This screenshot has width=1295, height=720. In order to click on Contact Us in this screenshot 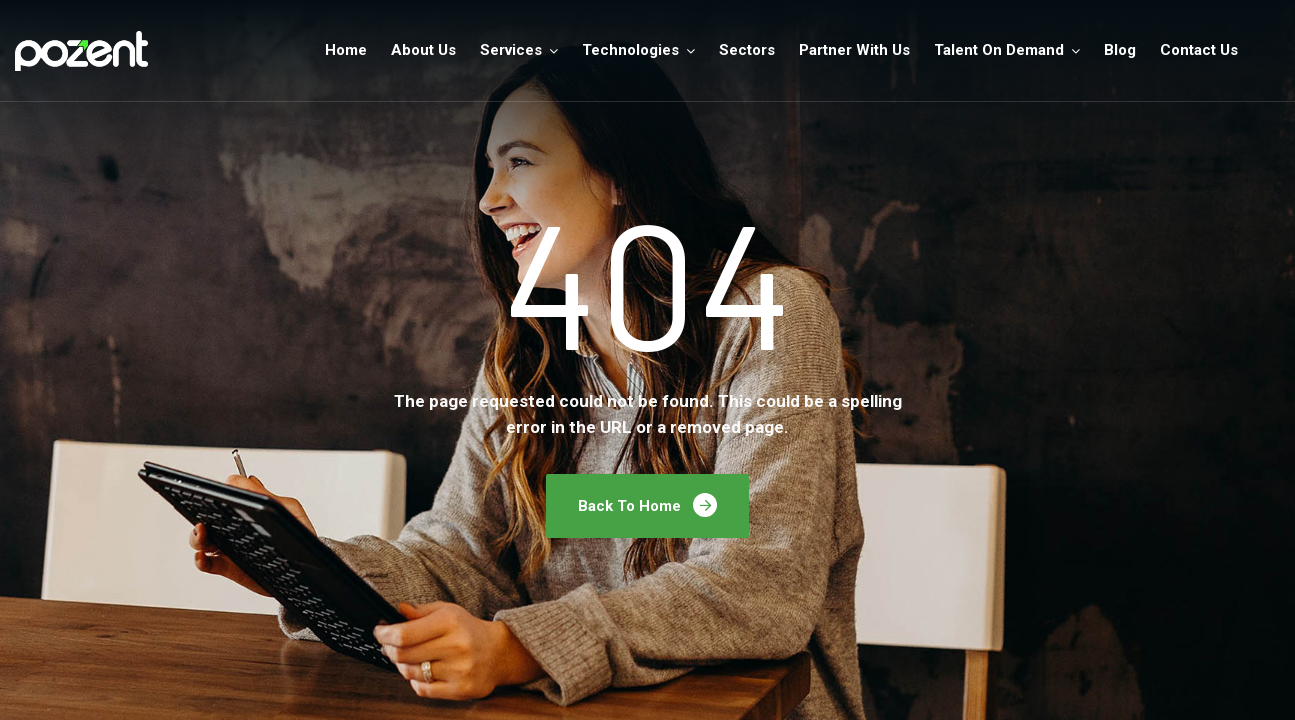, I will do `click(1199, 50)`.